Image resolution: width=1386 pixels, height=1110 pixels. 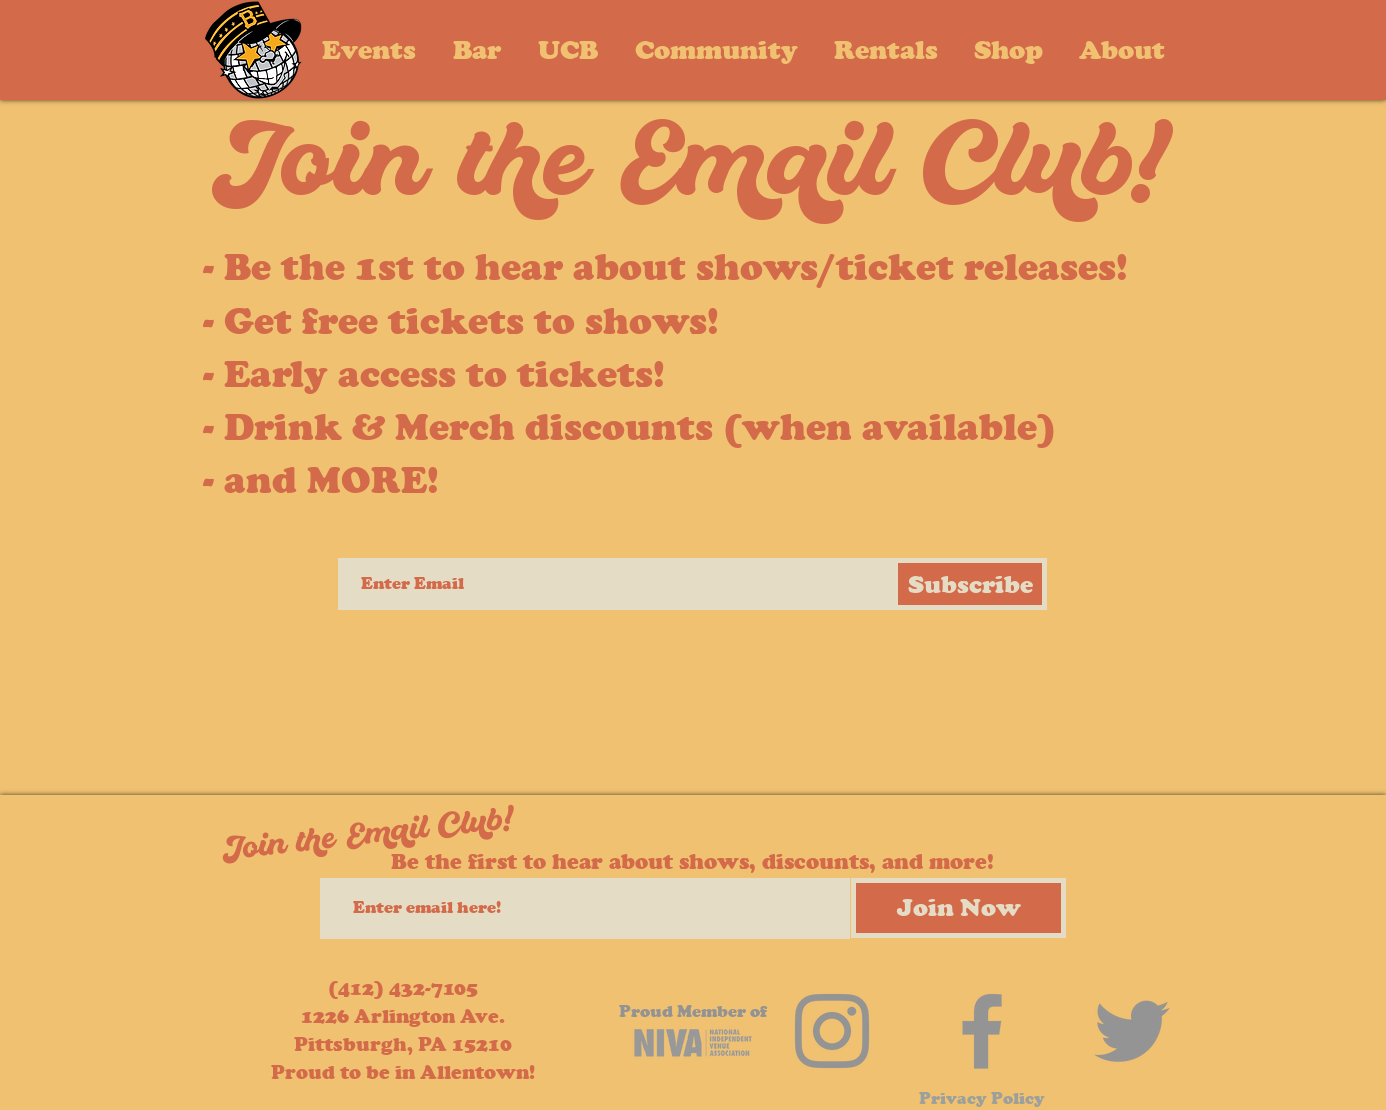 I want to click on [Subscribe], so click(x=970, y=584).